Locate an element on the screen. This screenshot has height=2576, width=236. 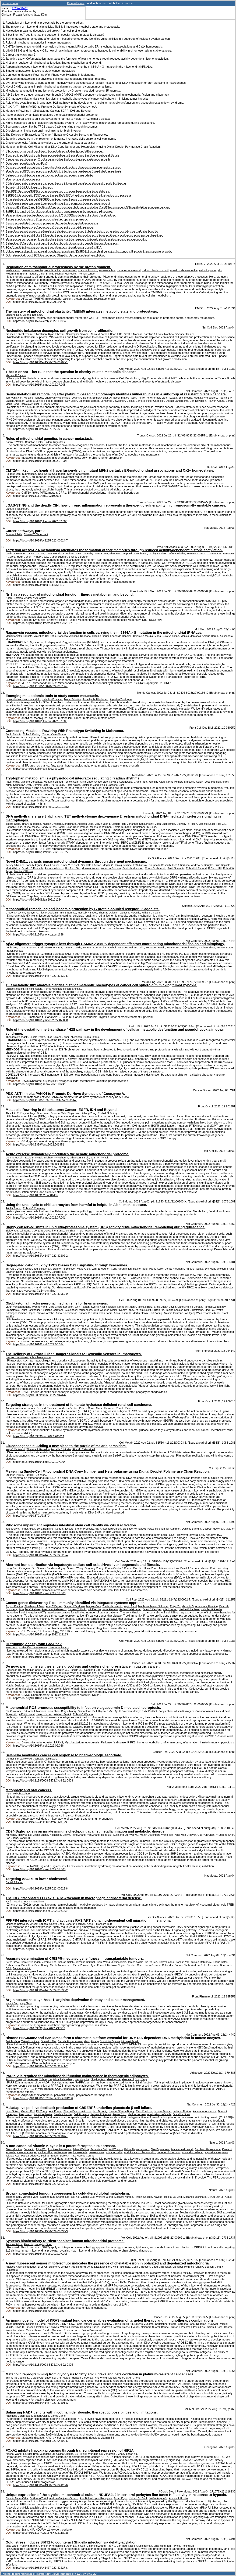
https://doi.org/10.1016/j.ymben.2022.07.008 is located at coordinates (40, 1020).